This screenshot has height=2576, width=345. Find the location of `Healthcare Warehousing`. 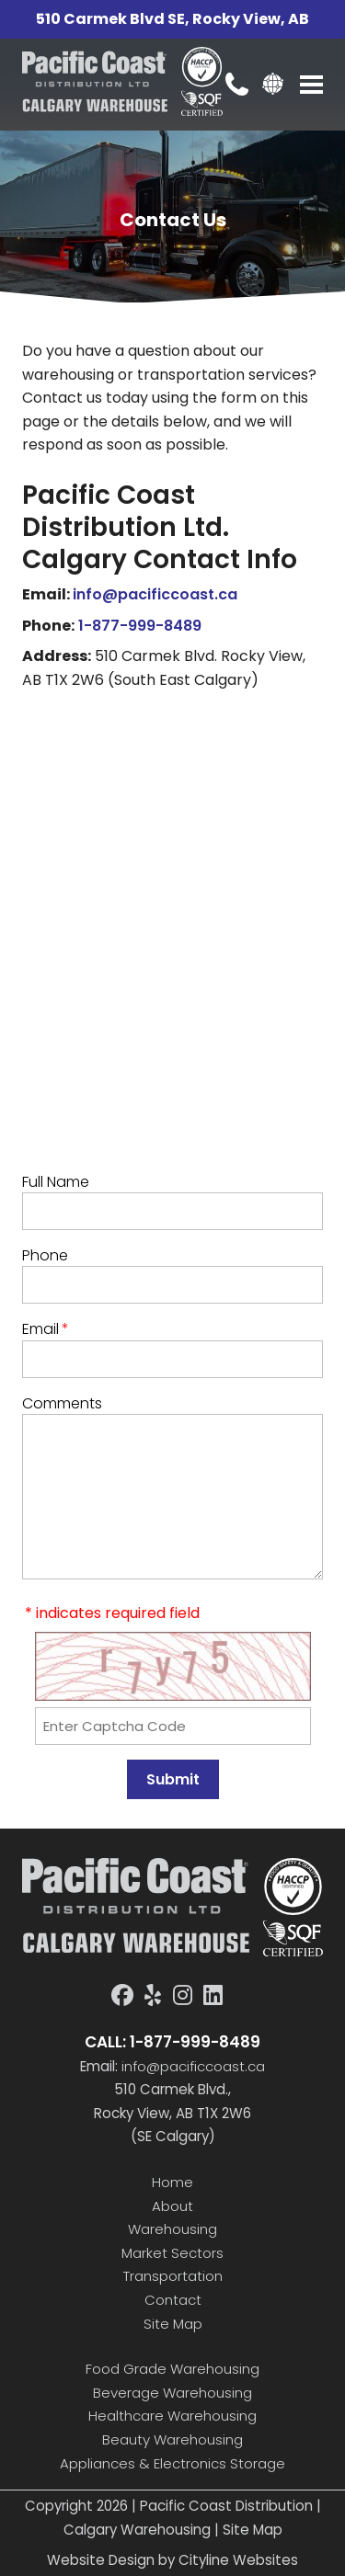

Healthcare Warehousing is located at coordinates (172, 2415).